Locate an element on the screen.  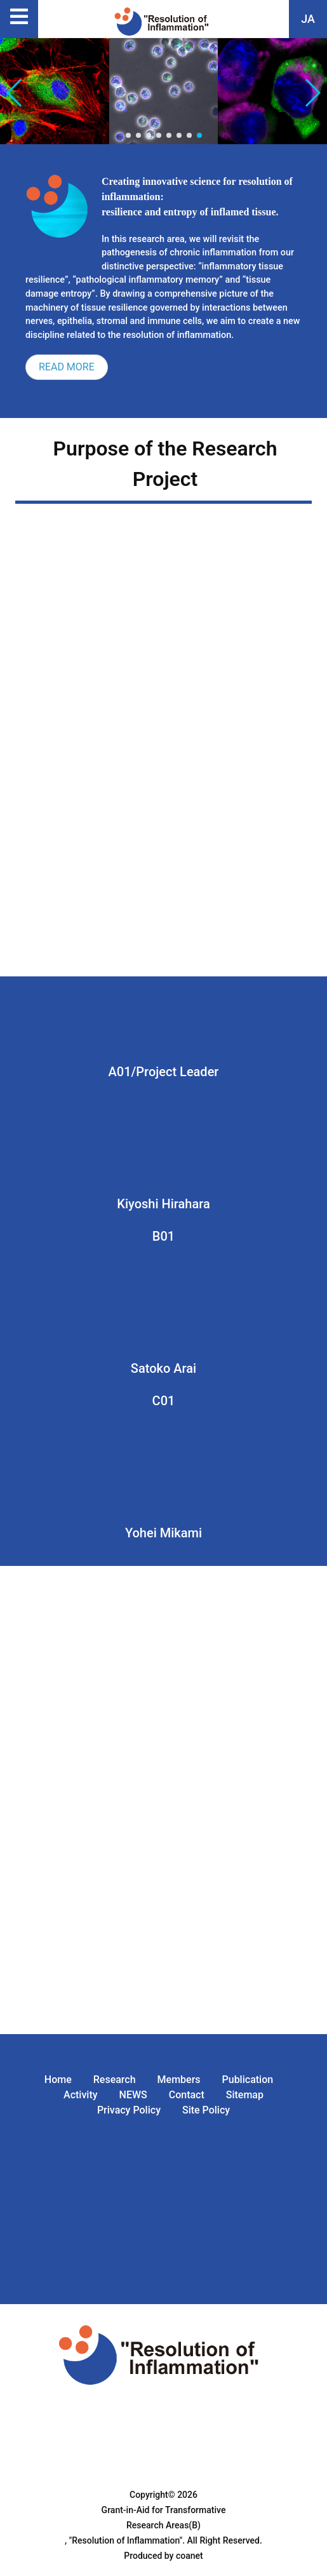
[button] is located at coordinates (312, 93).